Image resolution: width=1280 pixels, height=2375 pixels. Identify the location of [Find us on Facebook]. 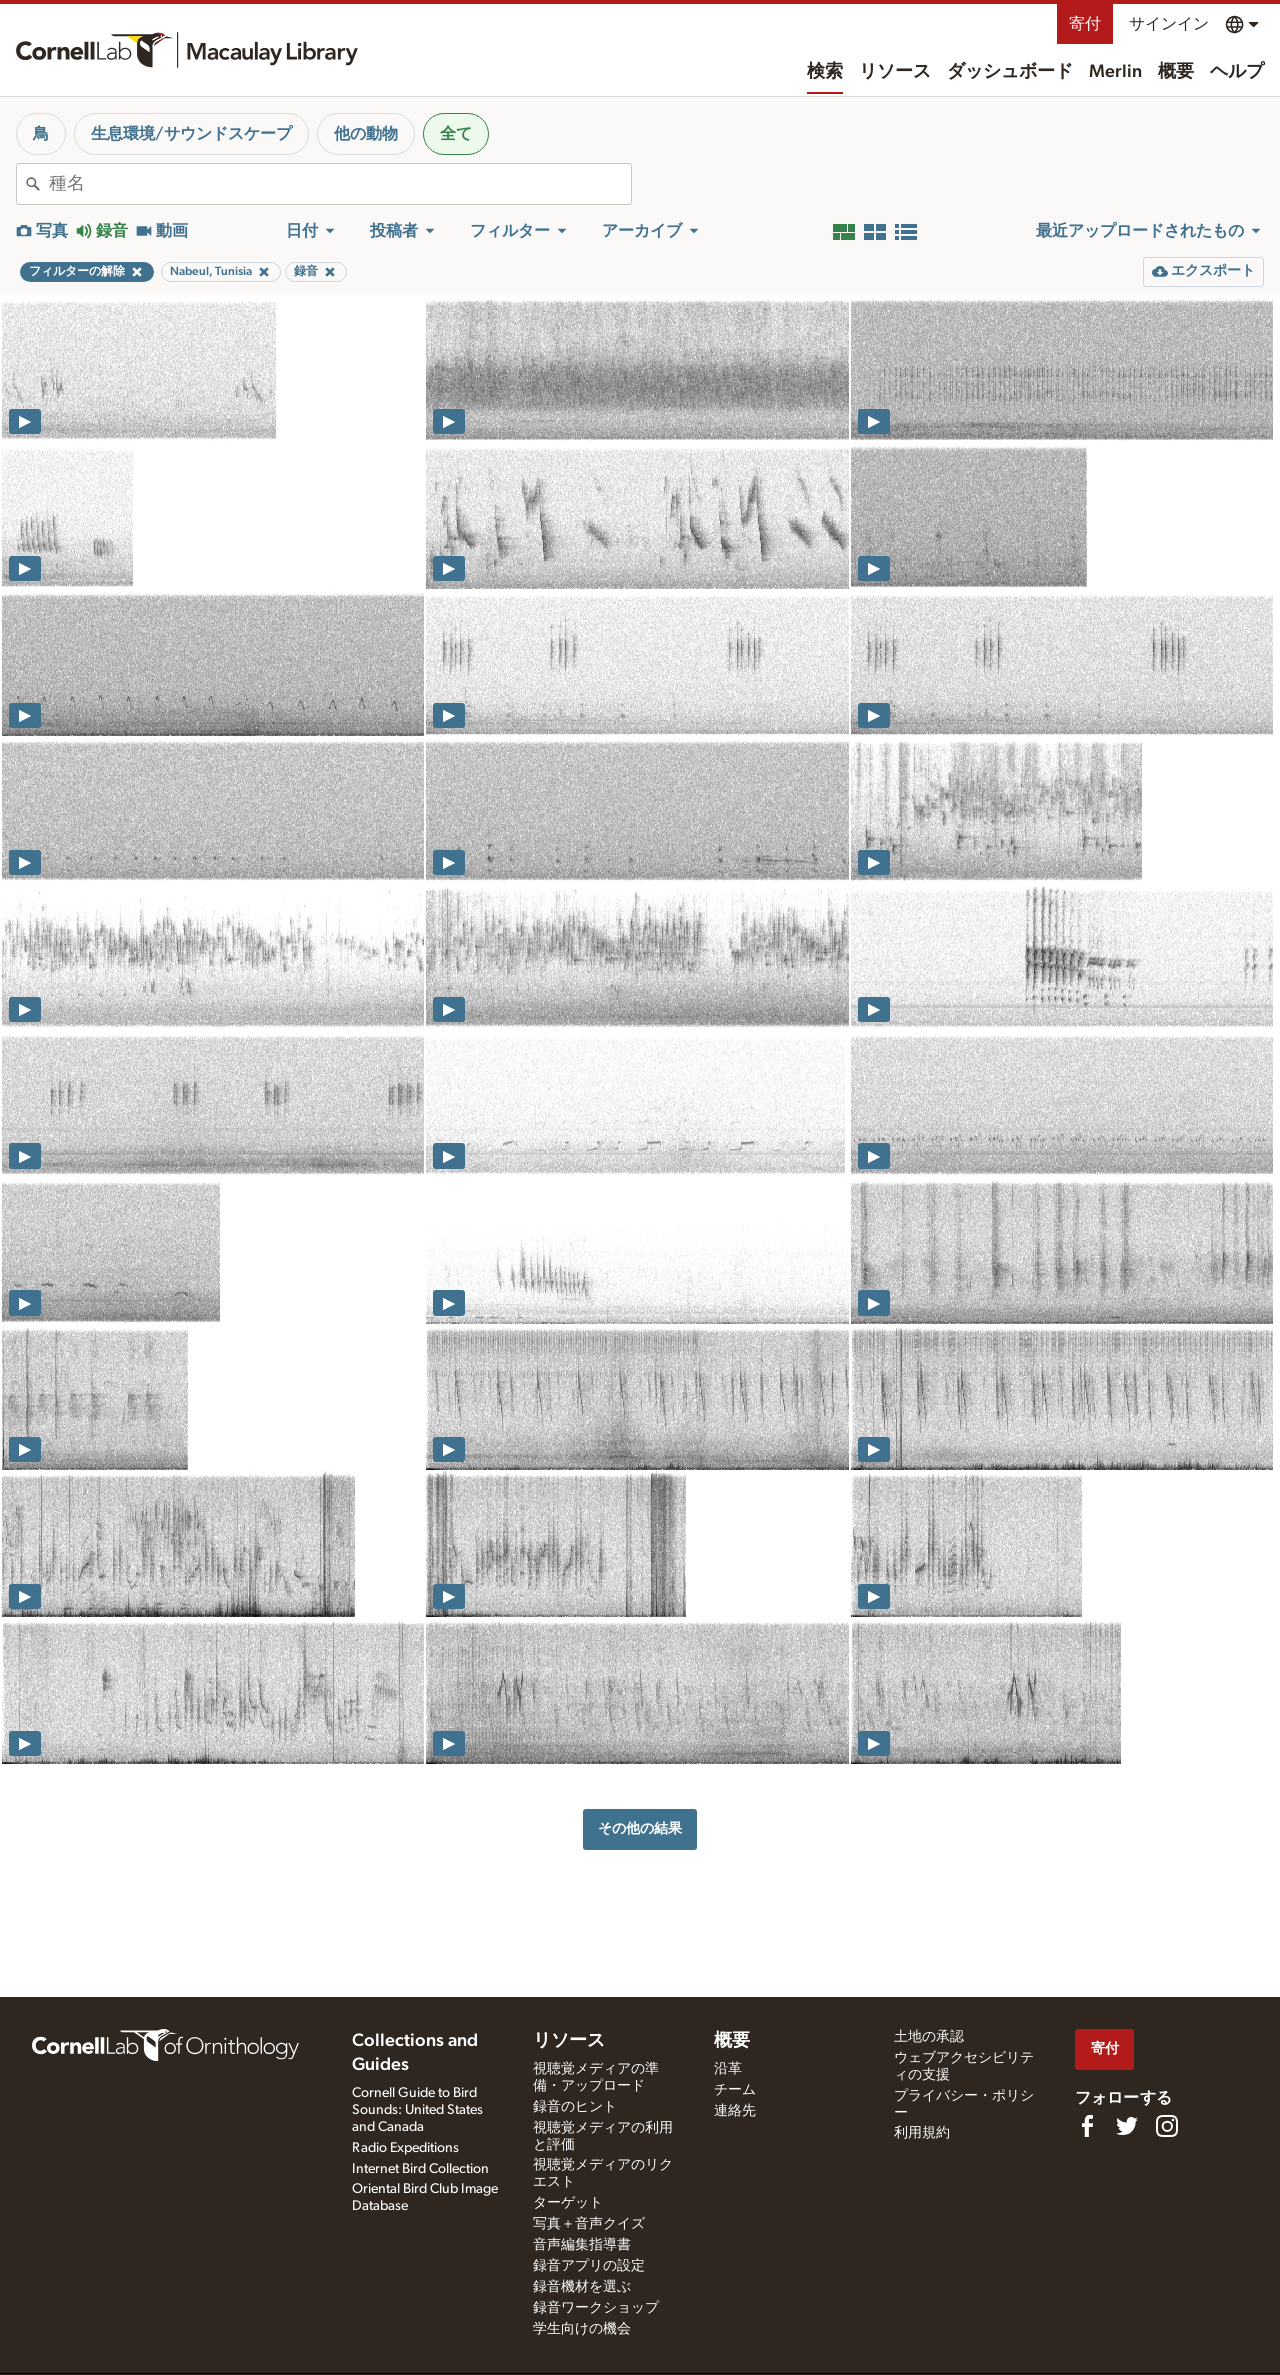
(1087, 2126).